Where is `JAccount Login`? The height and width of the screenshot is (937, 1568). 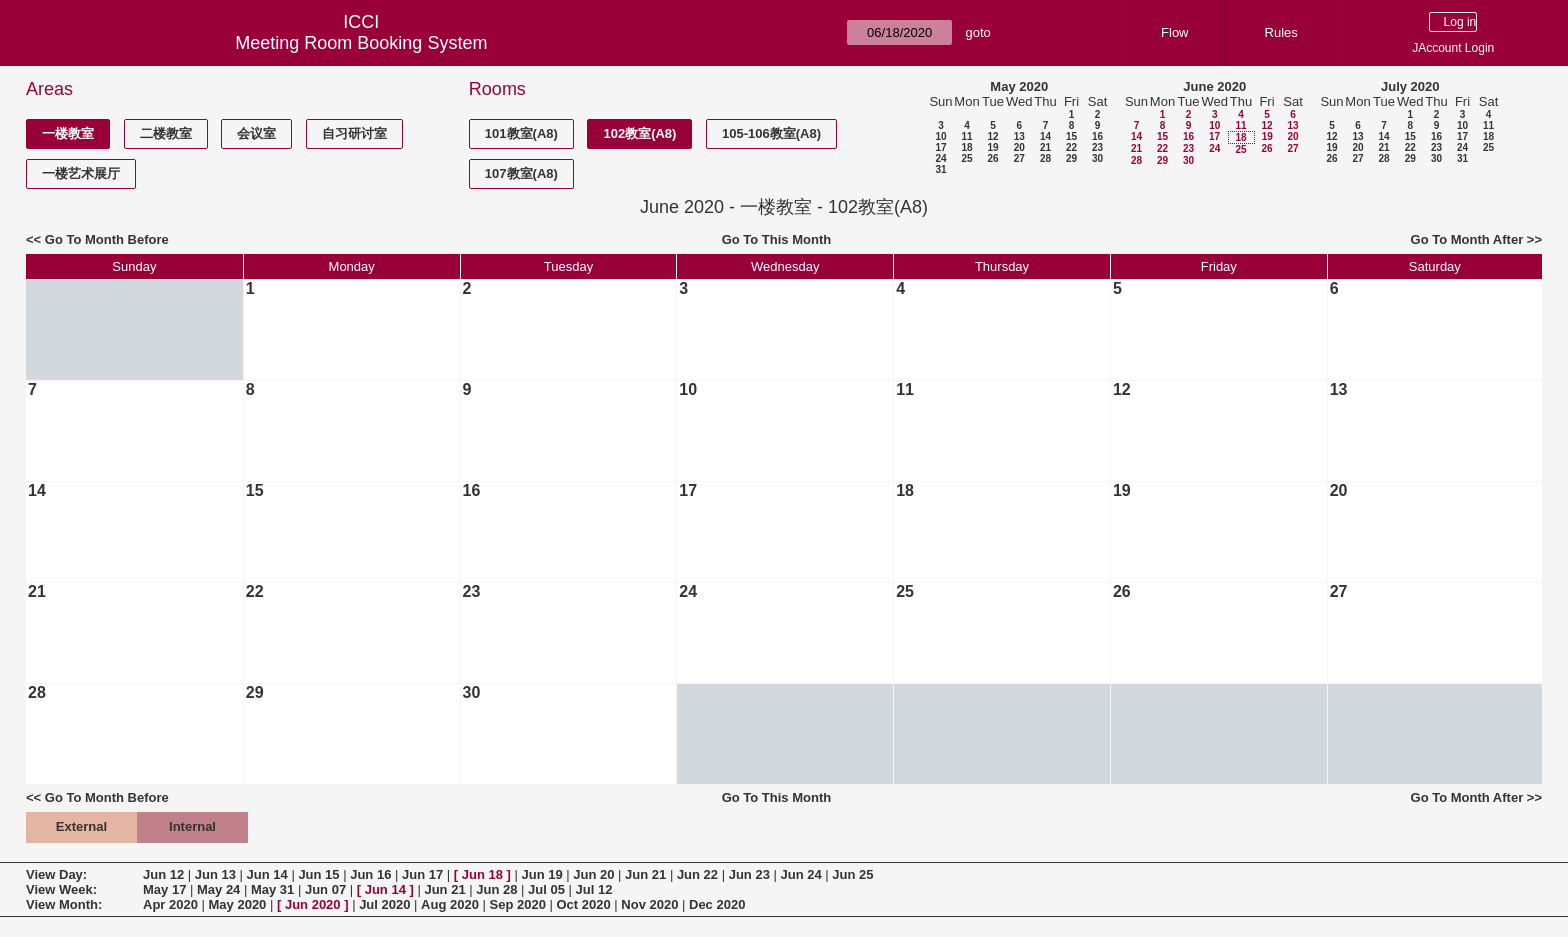 JAccount Login is located at coordinates (1453, 48).